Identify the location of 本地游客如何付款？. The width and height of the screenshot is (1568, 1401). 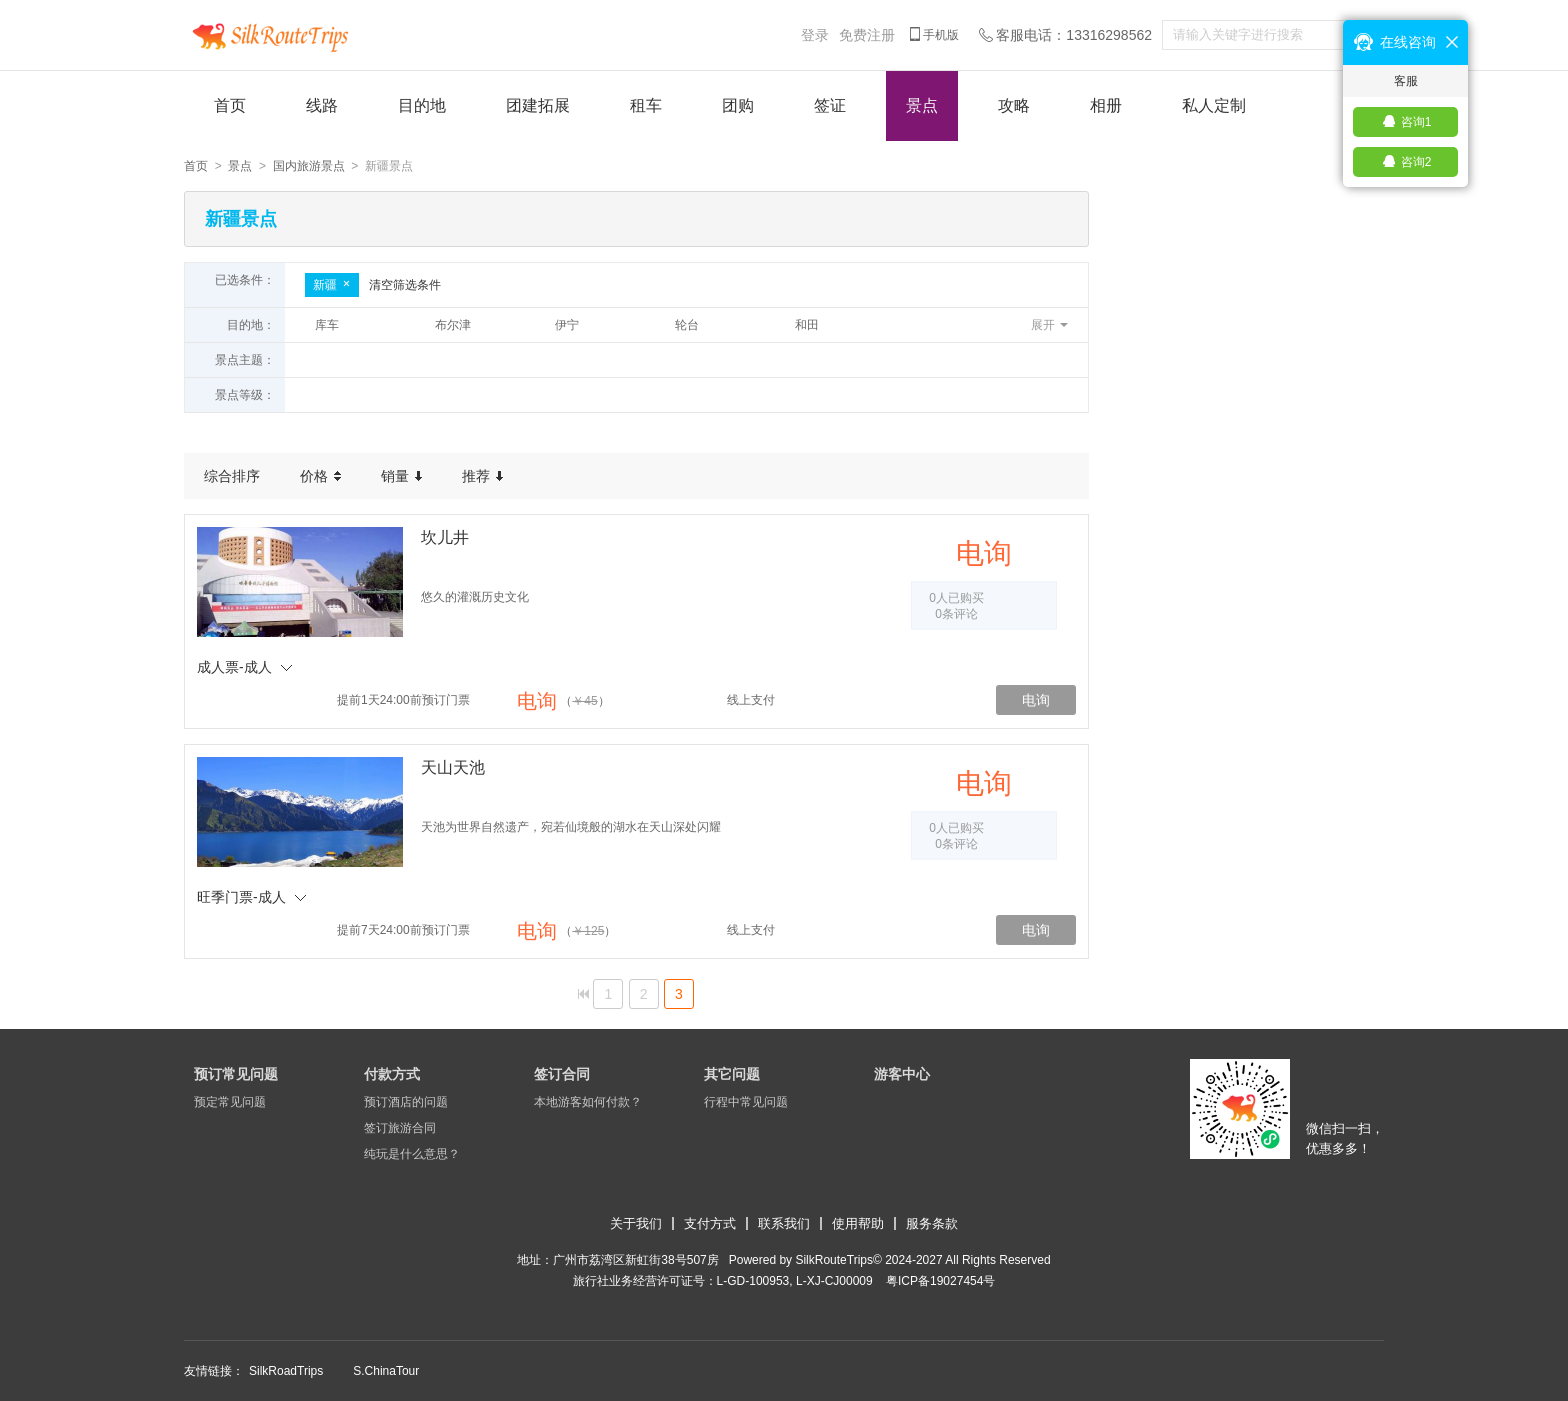
(588, 1102).